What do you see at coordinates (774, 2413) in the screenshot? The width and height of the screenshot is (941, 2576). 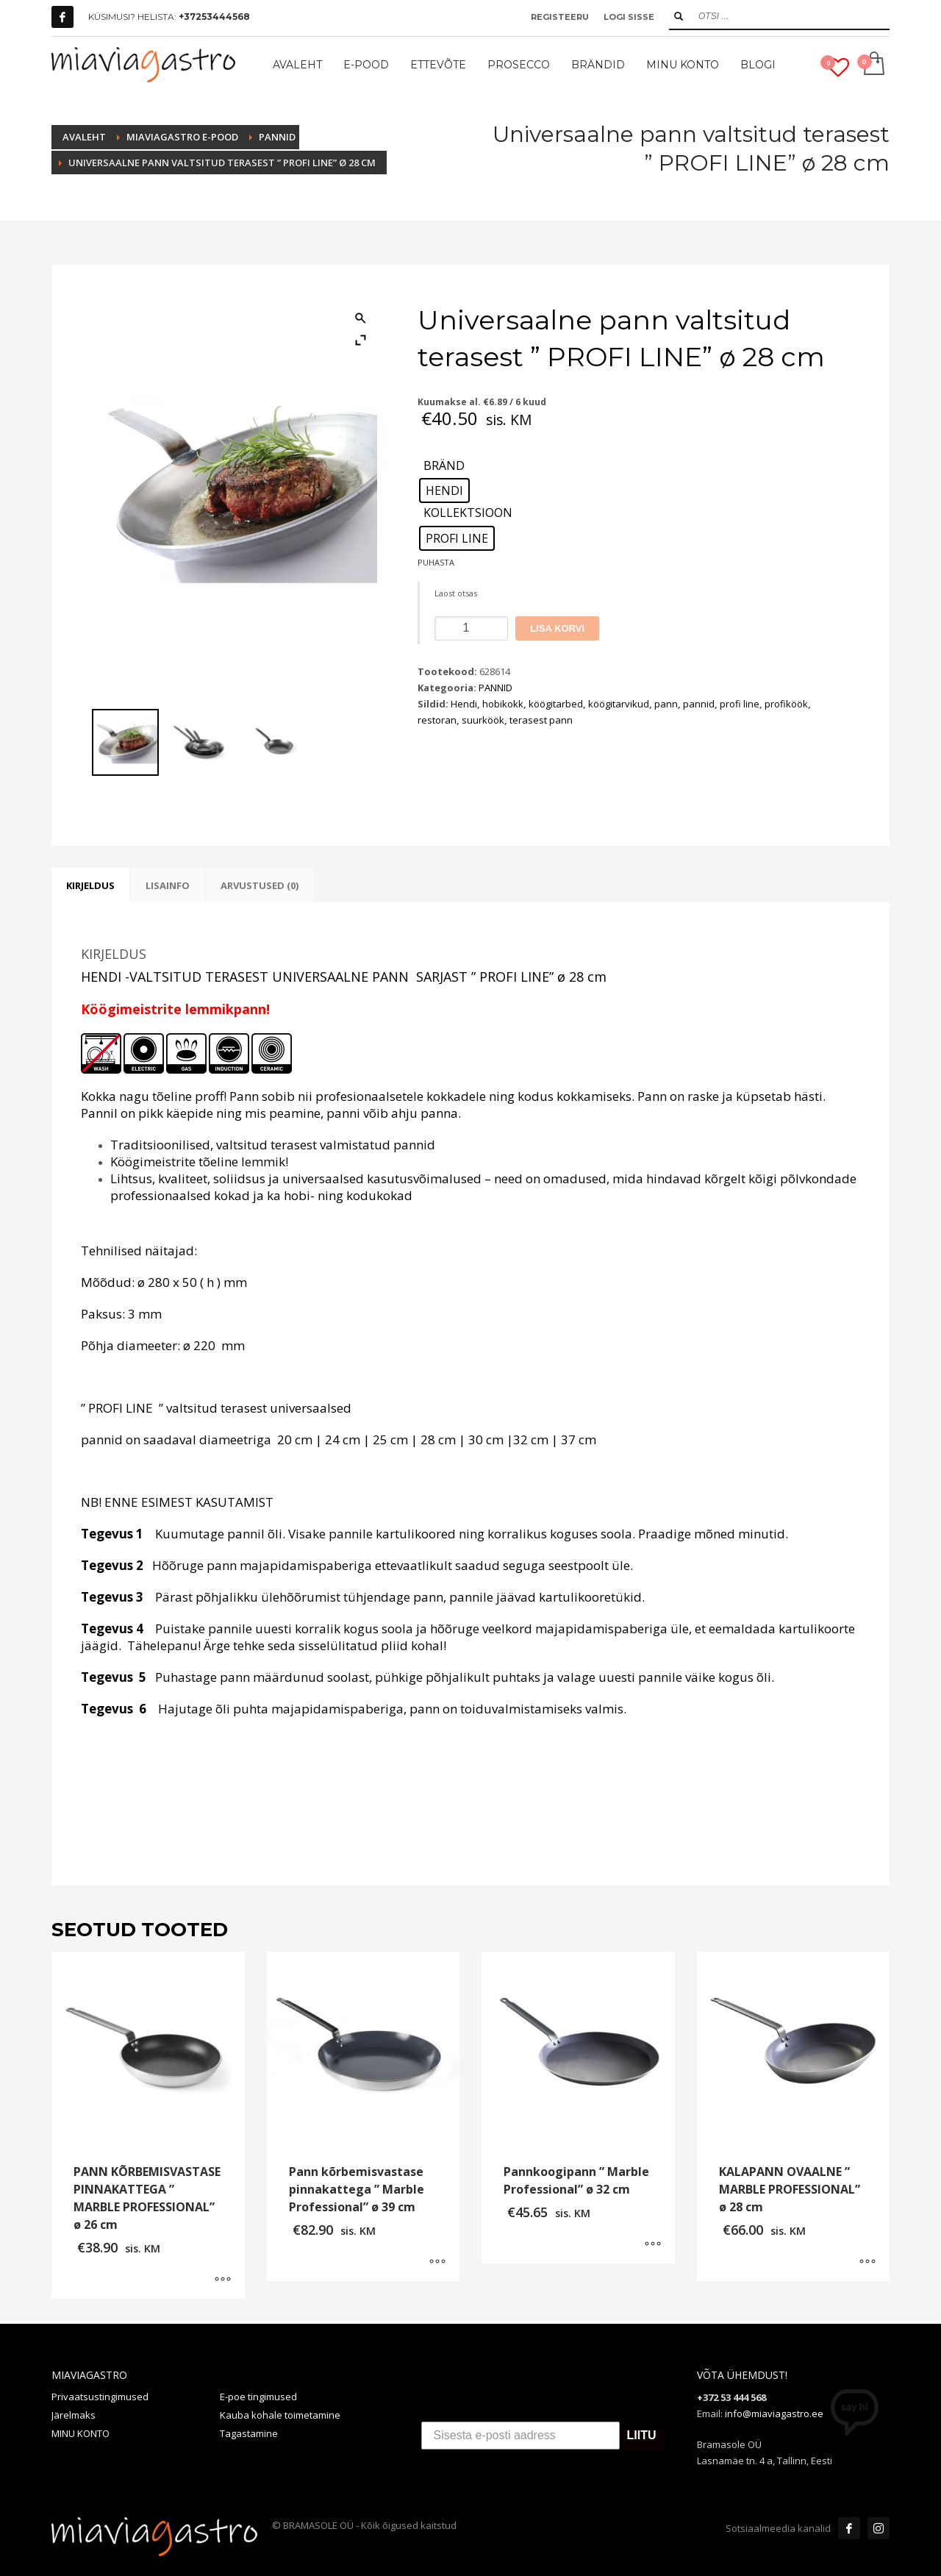 I see `info@miaviagastro.ee` at bounding box center [774, 2413].